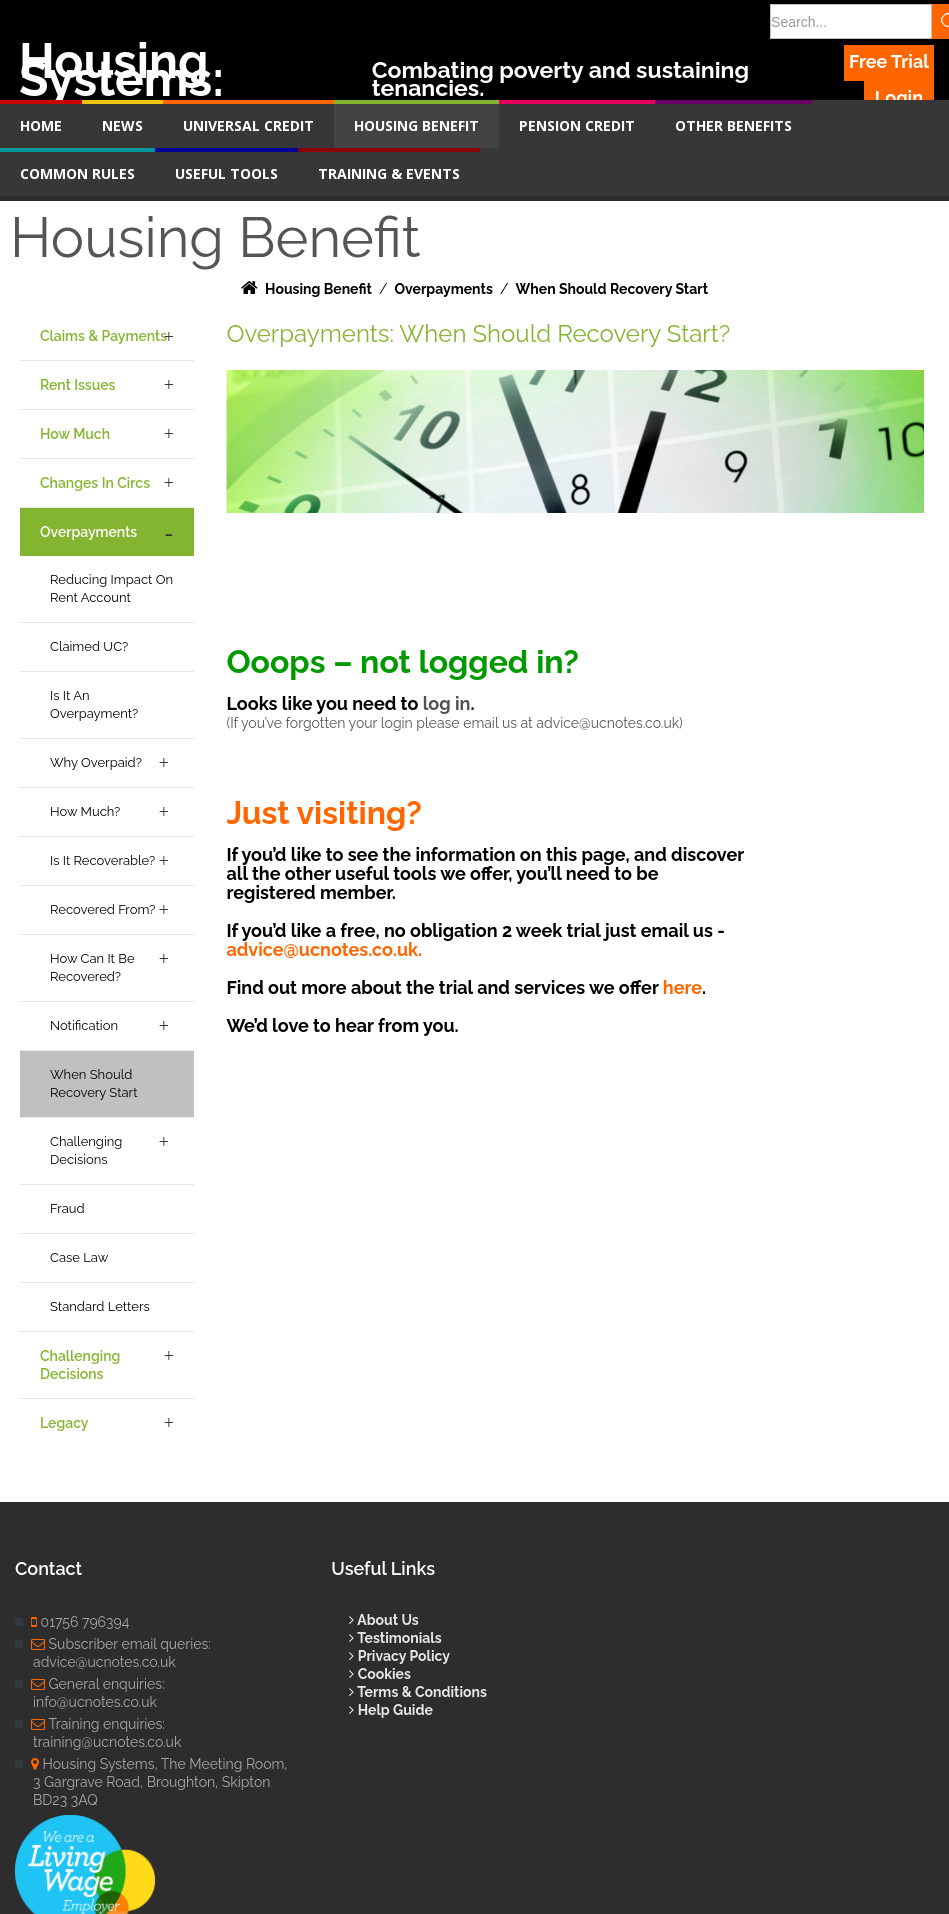 The height and width of the screenshot is (1914, 949). Describe the element at coordinates (899, 97) in the screenshot. I see `Login` at that location.